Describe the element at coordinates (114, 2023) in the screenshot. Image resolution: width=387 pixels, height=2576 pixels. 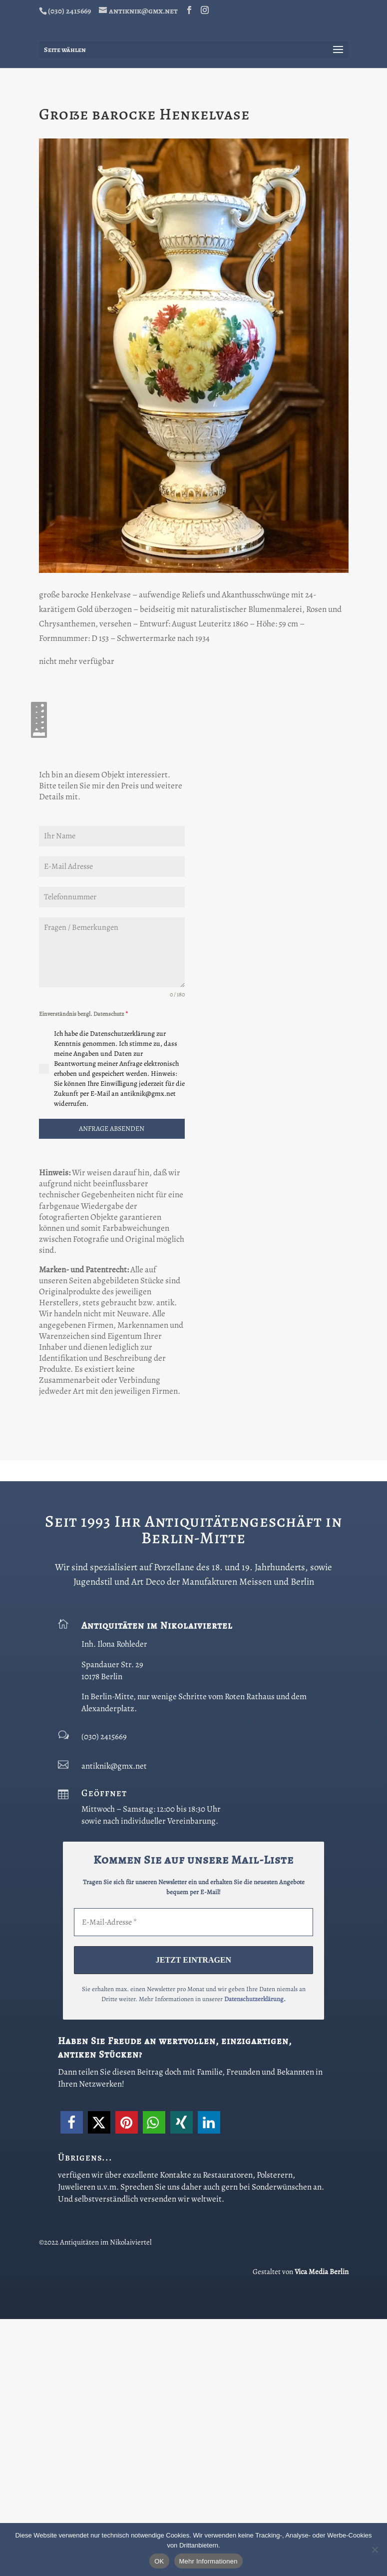
I see `antiknik@gmx.net` at that location.